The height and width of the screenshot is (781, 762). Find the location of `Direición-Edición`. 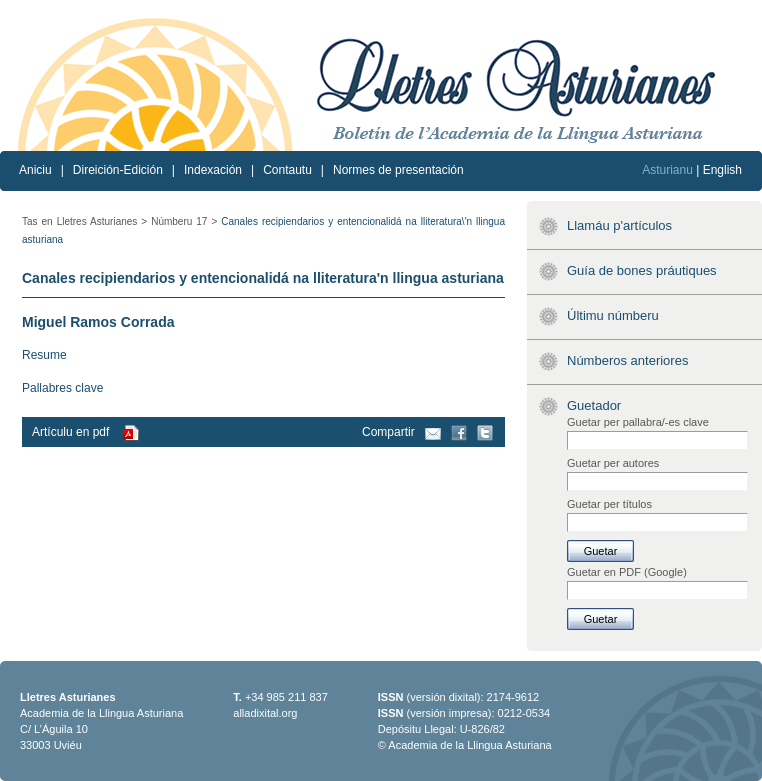

Direición-Edición is located at coordinates (118, 170).